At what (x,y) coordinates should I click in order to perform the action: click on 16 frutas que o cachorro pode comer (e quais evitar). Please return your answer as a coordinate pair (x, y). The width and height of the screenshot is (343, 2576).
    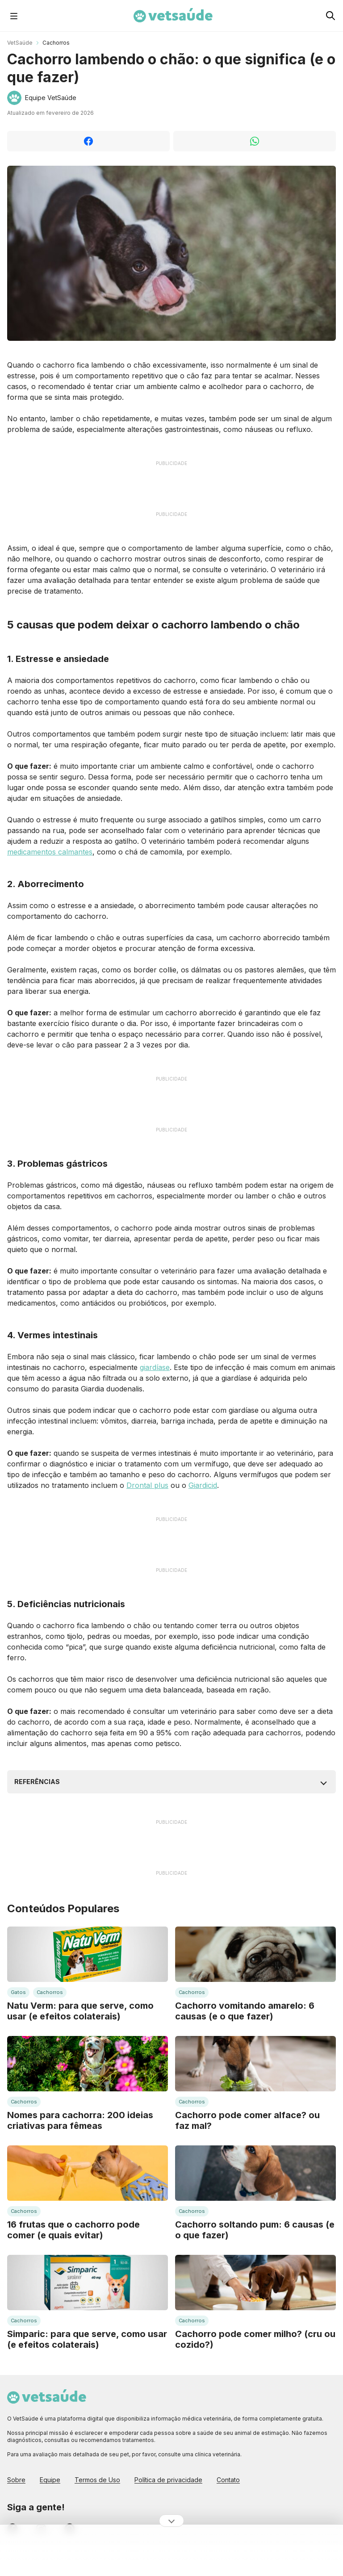
    Looking at the image, I should click on (73, 2230).